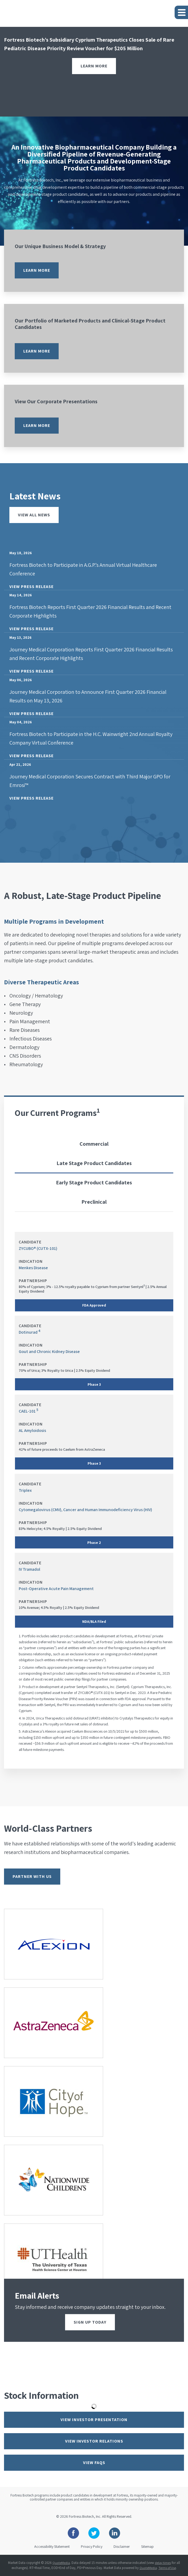  I want to click on IV Tramadol, so click(29, 1569).